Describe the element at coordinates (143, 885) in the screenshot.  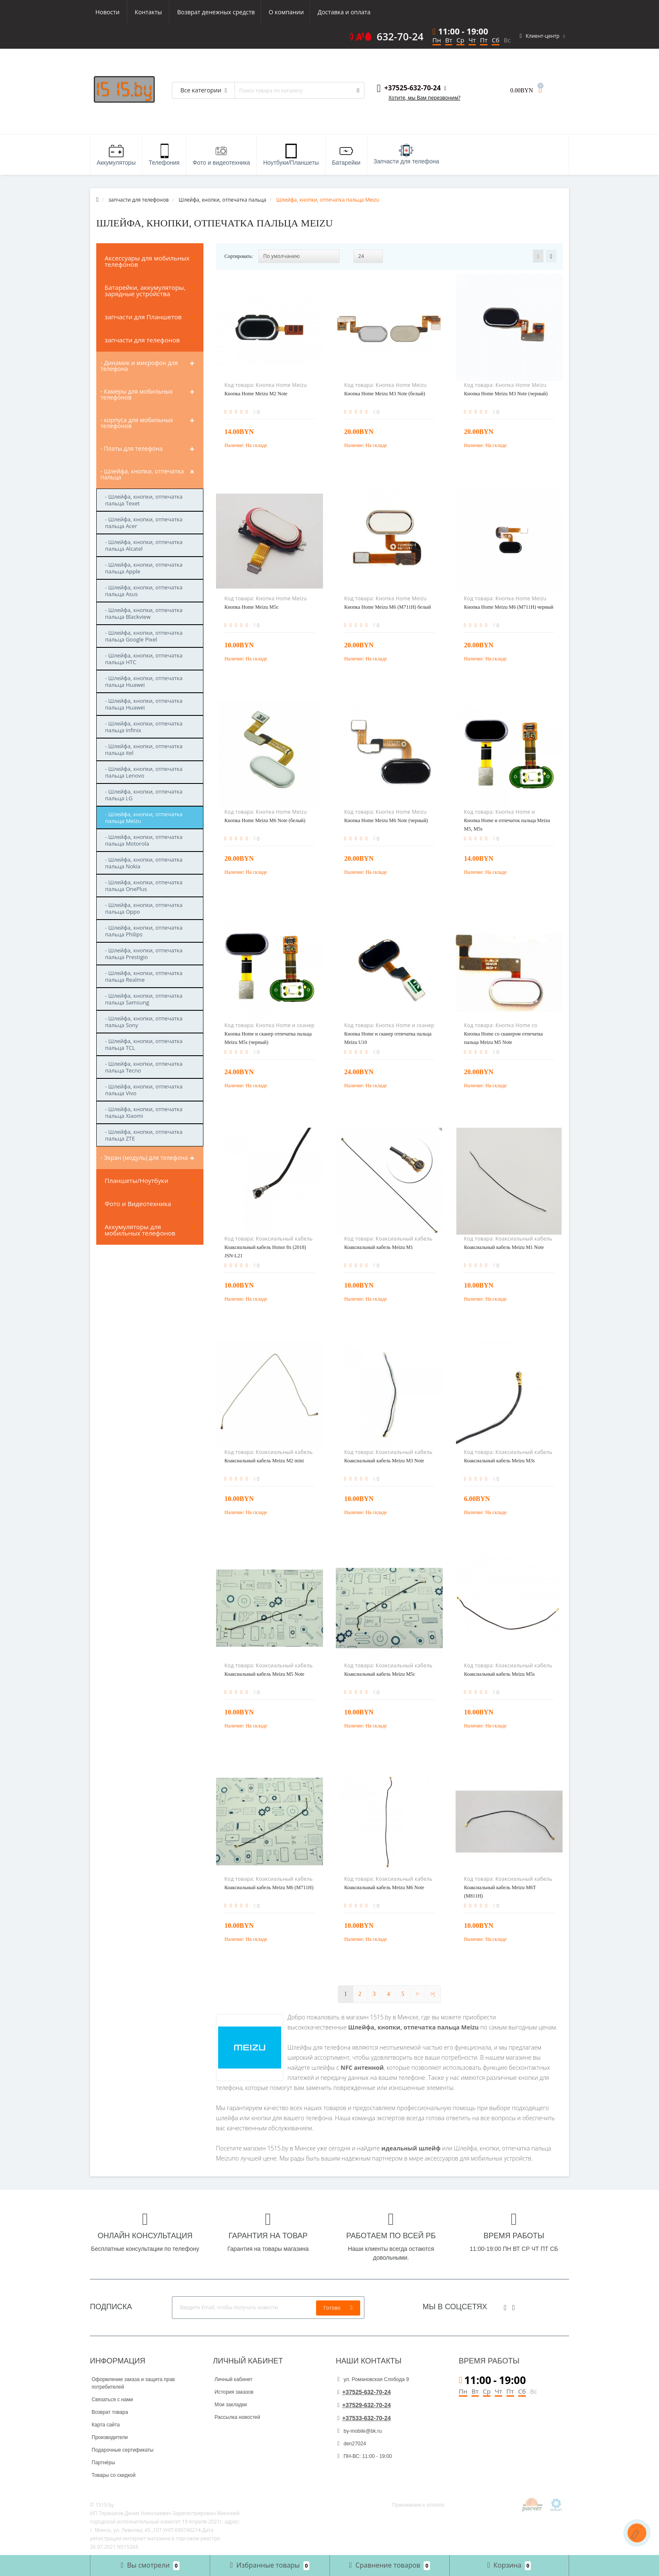
I see `- Шлейфа, кнопки, отпечатка пальца OnePlus` at that location.